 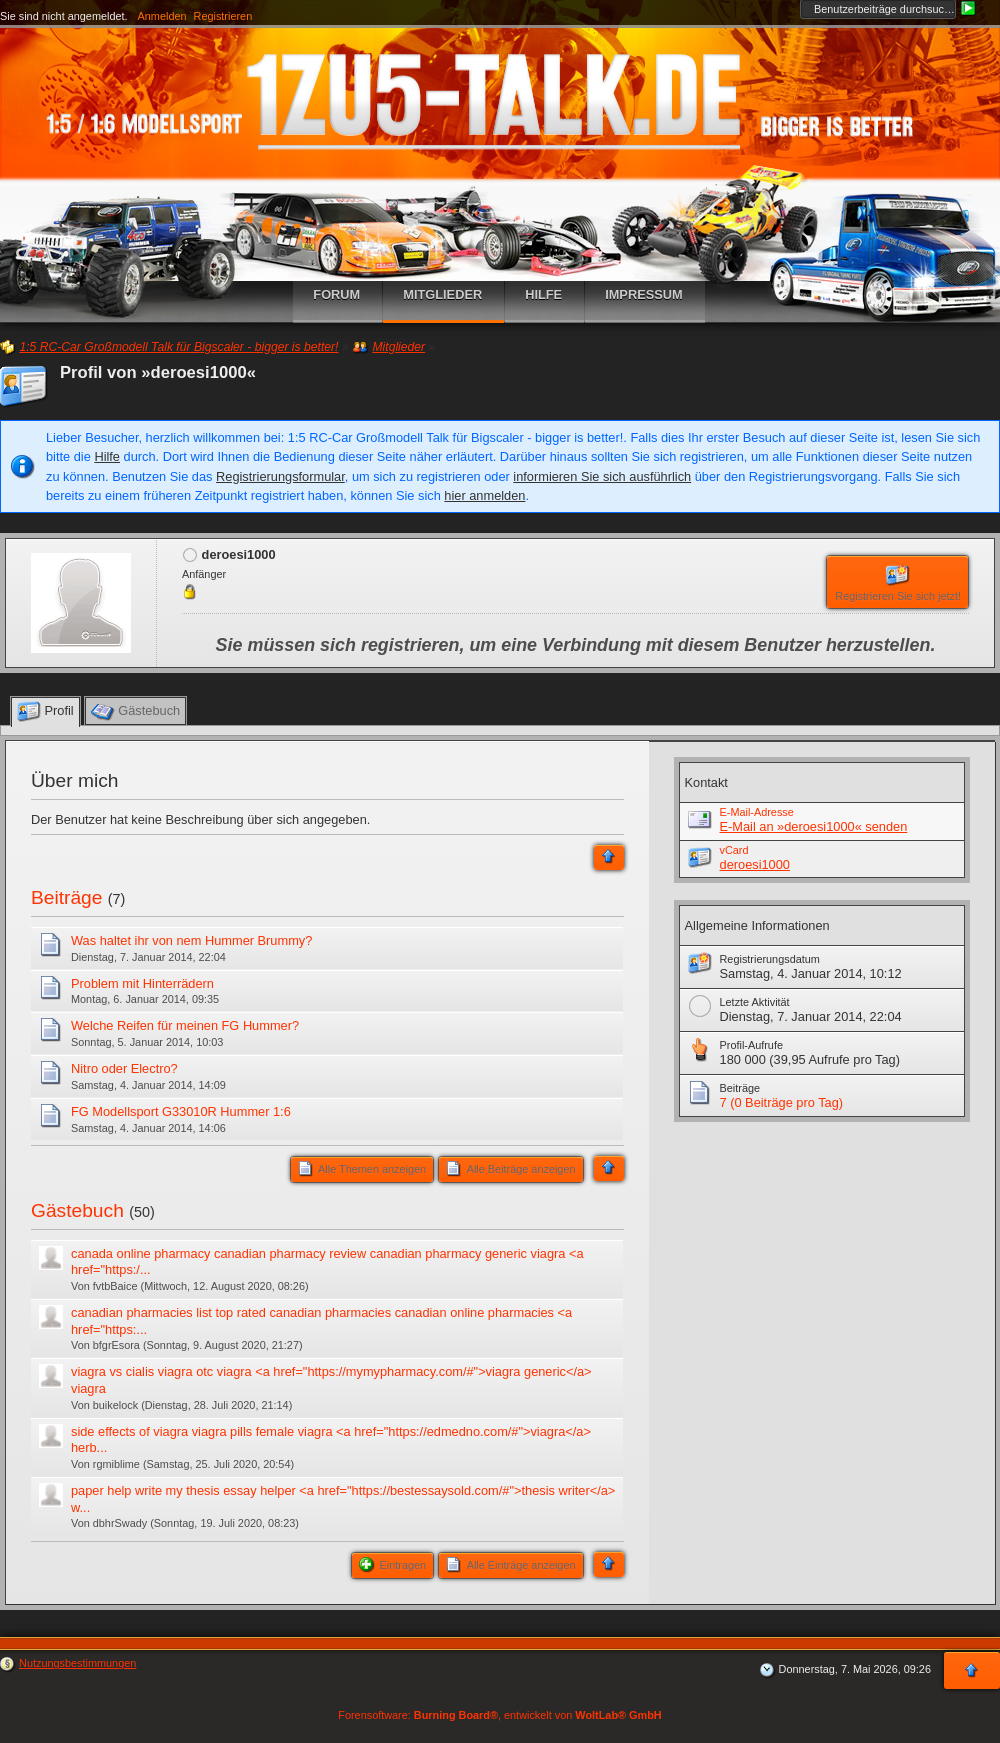 What do you see at coordinates (66, 897) in the screenshot?
I see `Beiträge` at bounding box center [66, 897].